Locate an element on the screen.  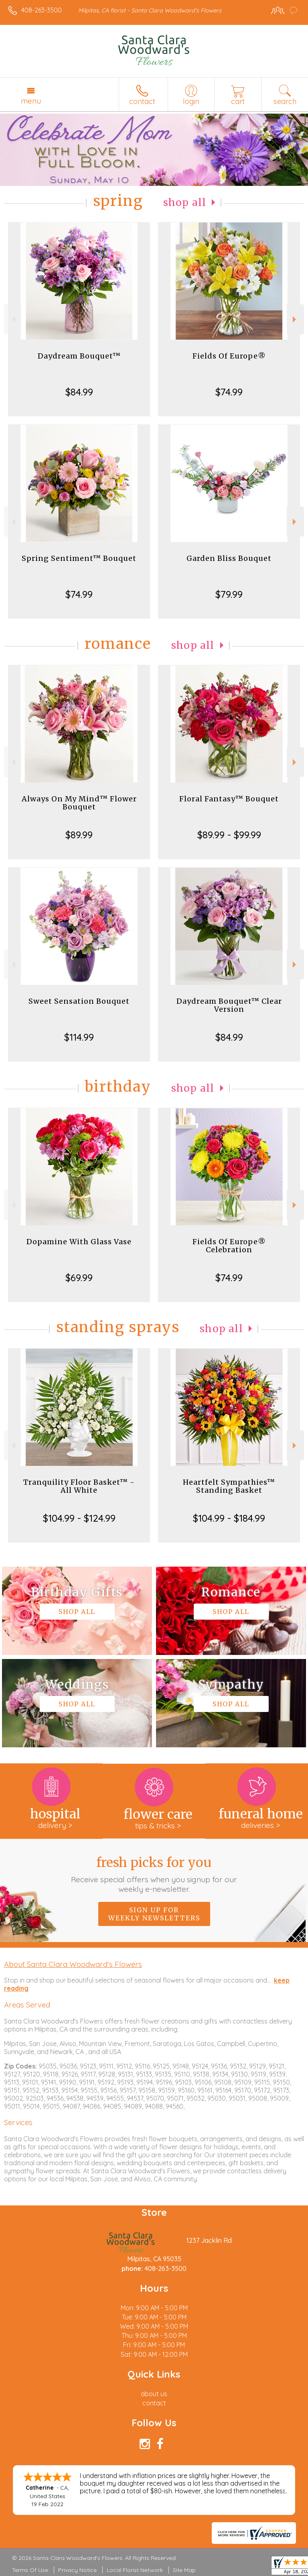
Sweet Sensation Bouquet is located at coordinates (79, 1001).